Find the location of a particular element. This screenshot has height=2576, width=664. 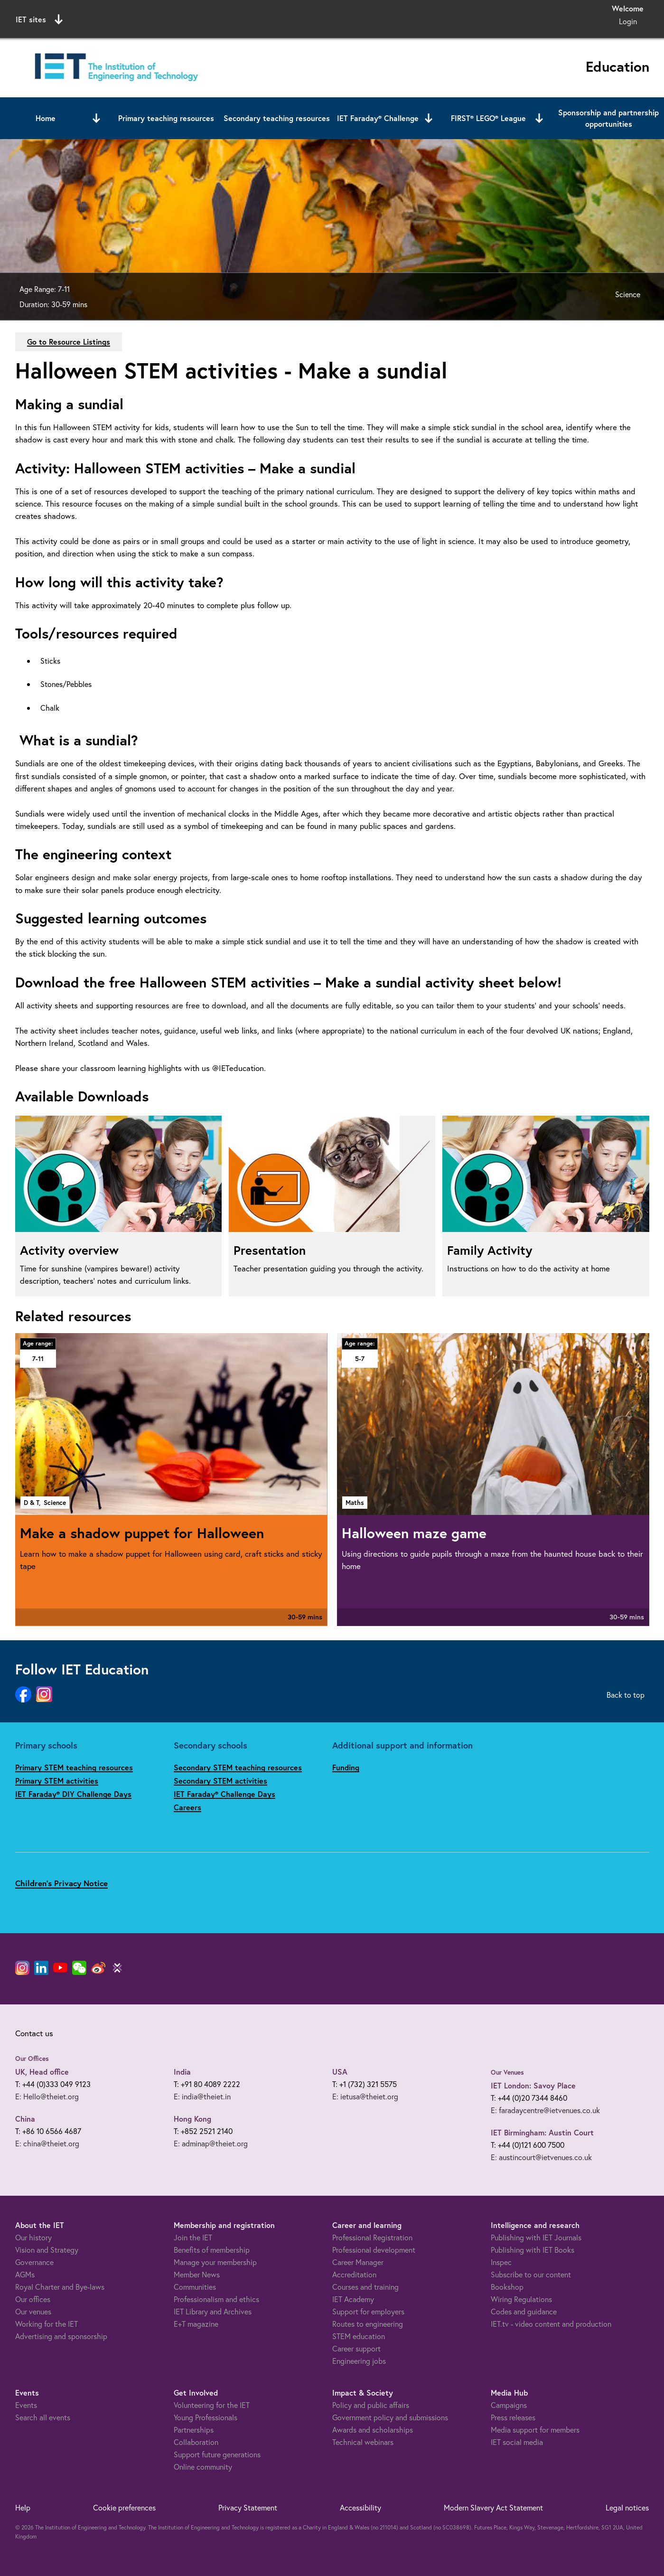

Bookshop is located at coordinates (507, 2287).